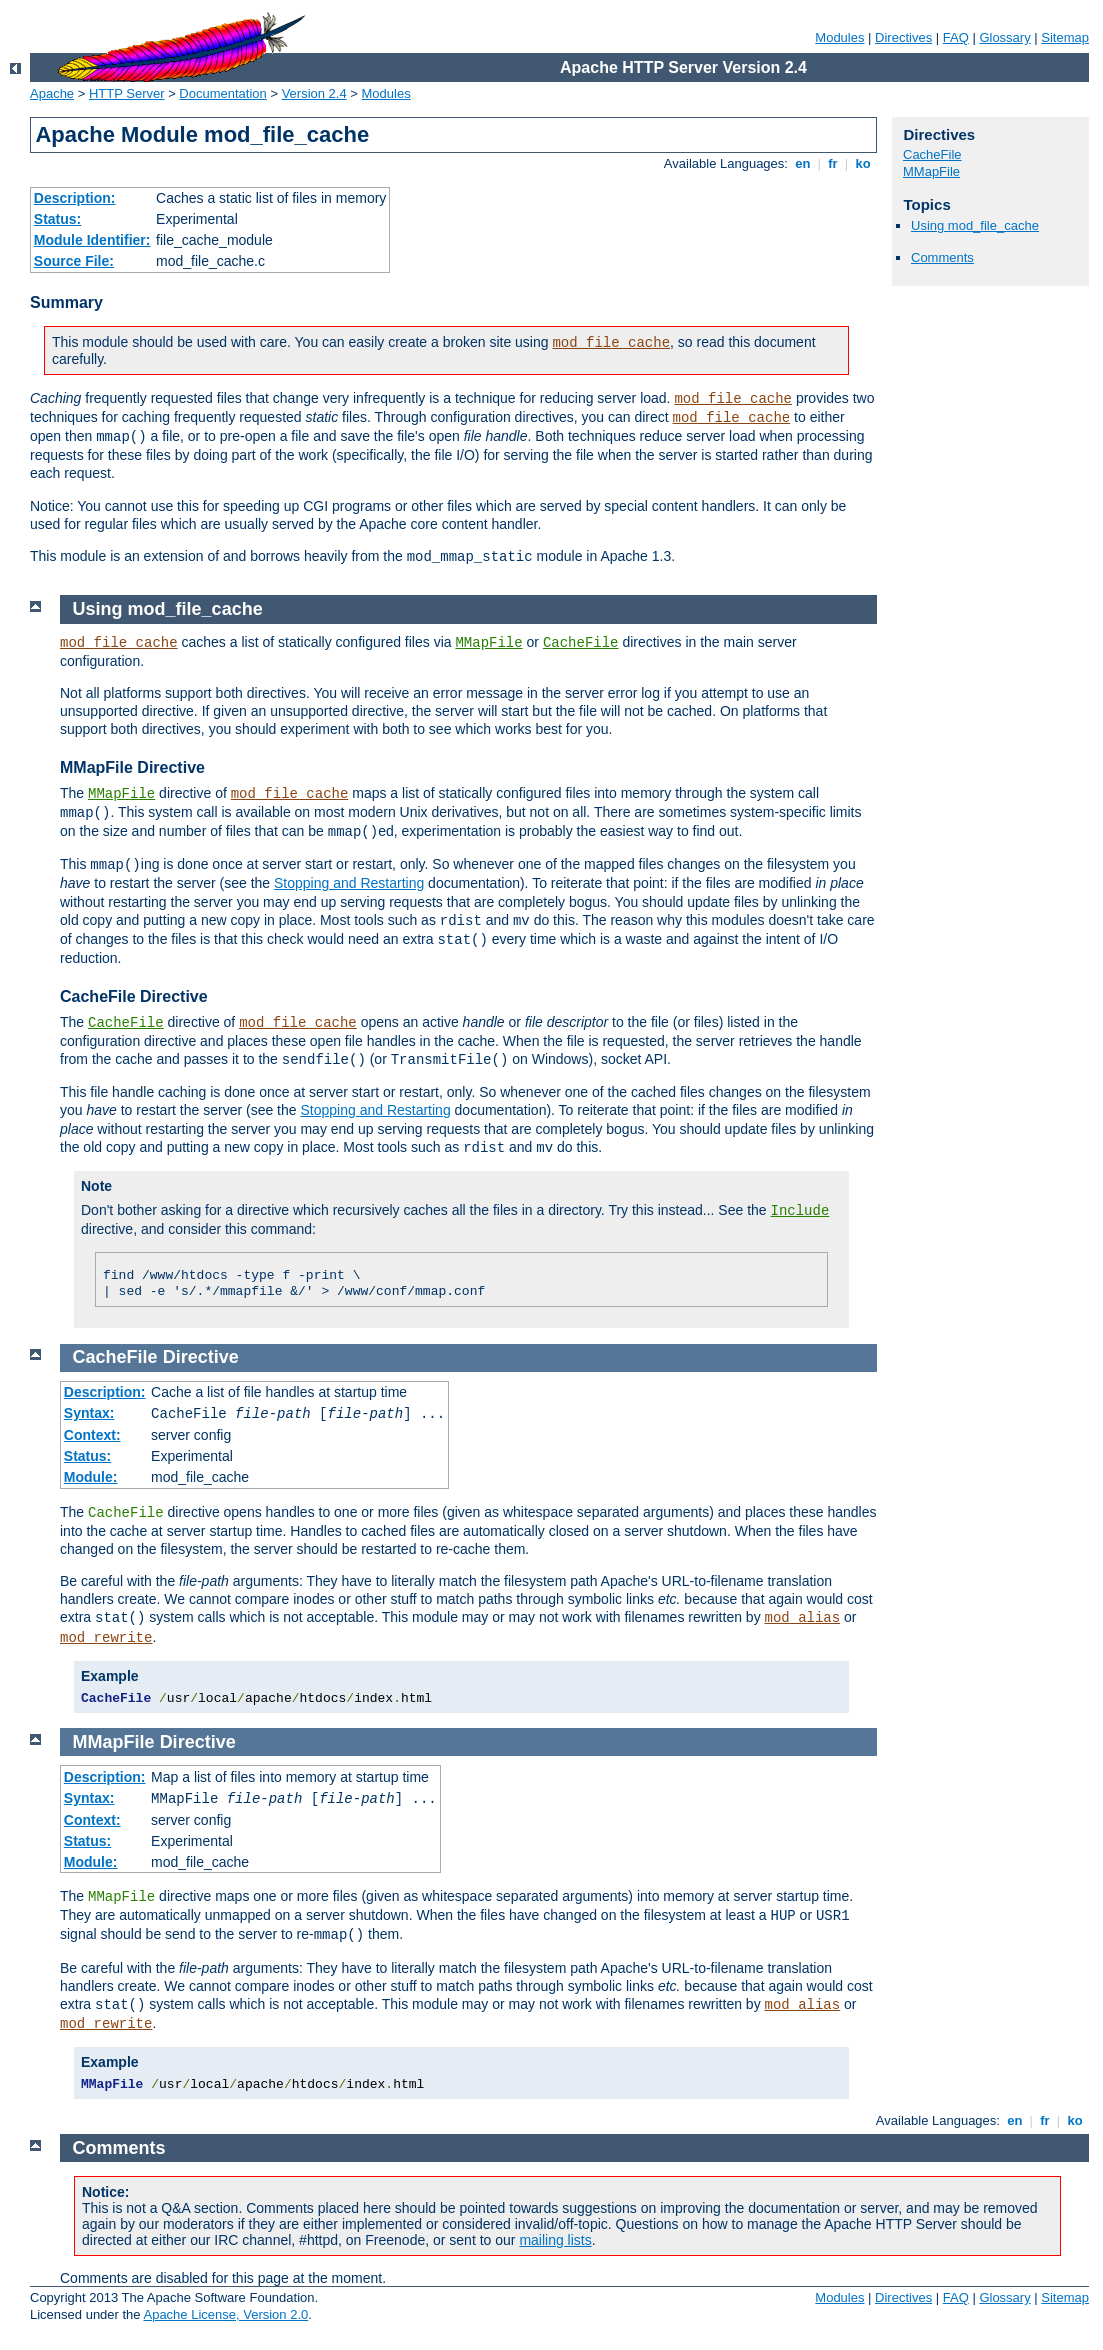 The image size is (1103, 2350). I want to click on Version 2.4, so click(314, 93).